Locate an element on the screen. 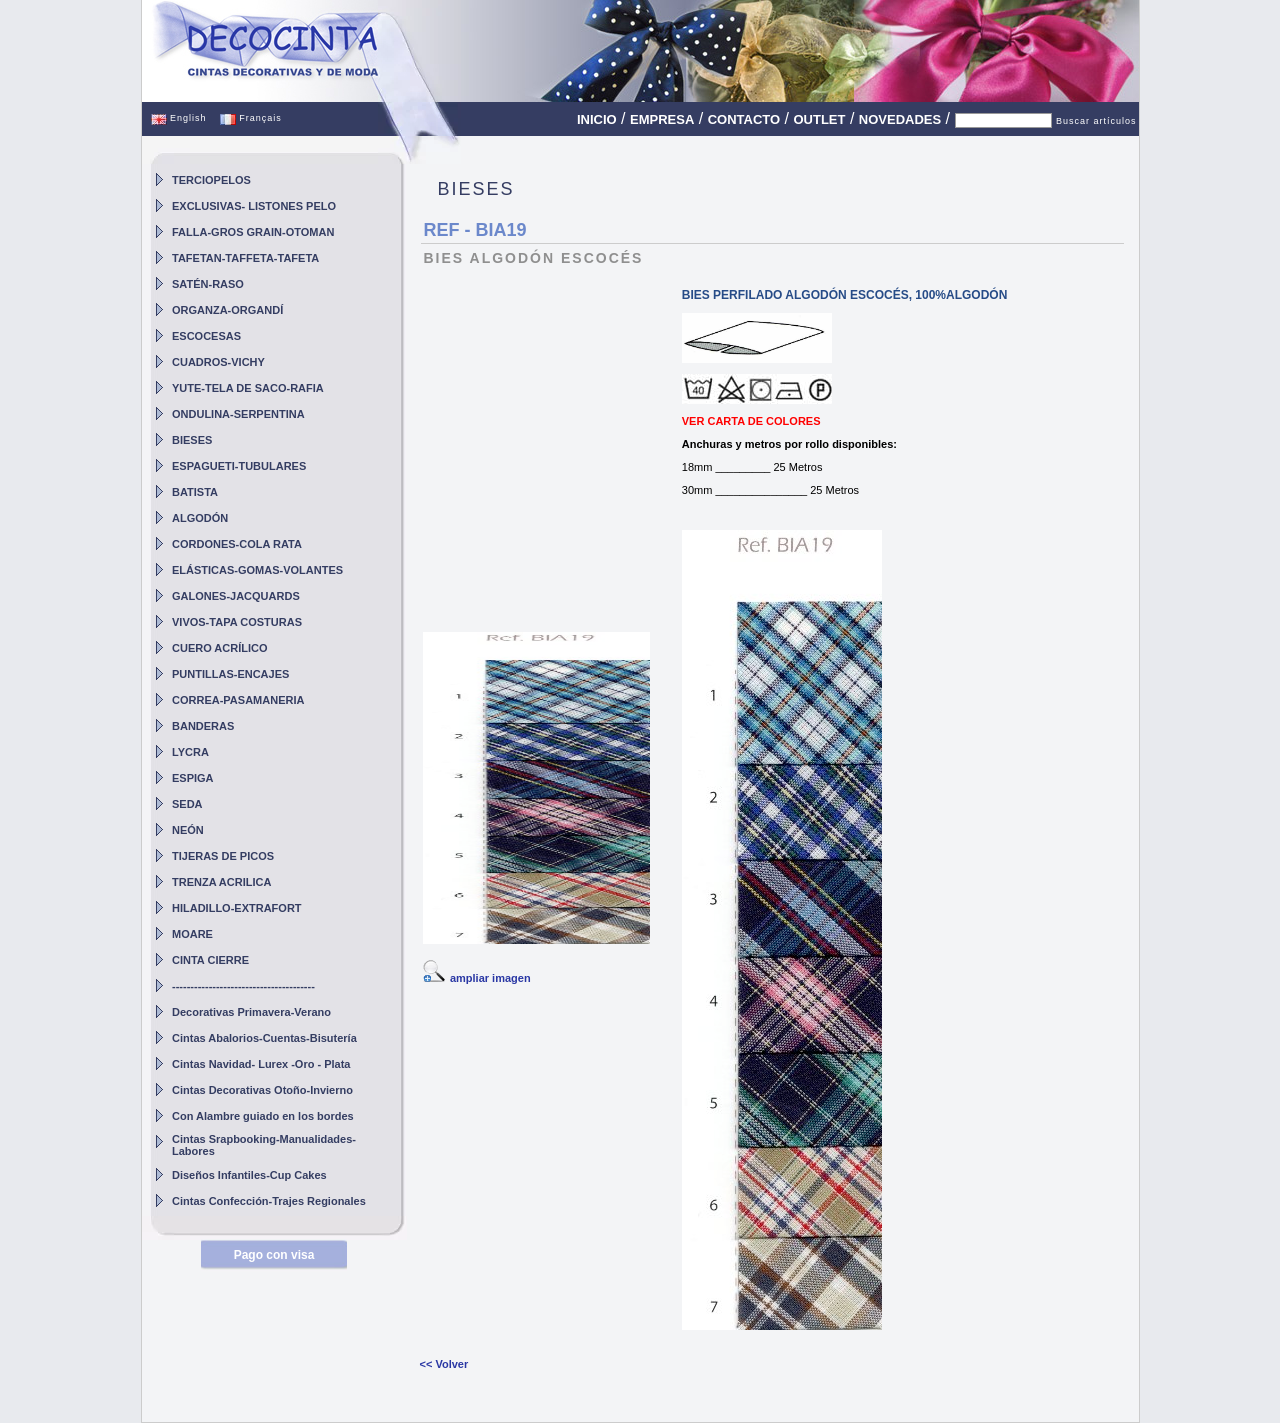 The width and height of the screenshot is (1280, 1423). INICIO is located at coordinates (597, 119).